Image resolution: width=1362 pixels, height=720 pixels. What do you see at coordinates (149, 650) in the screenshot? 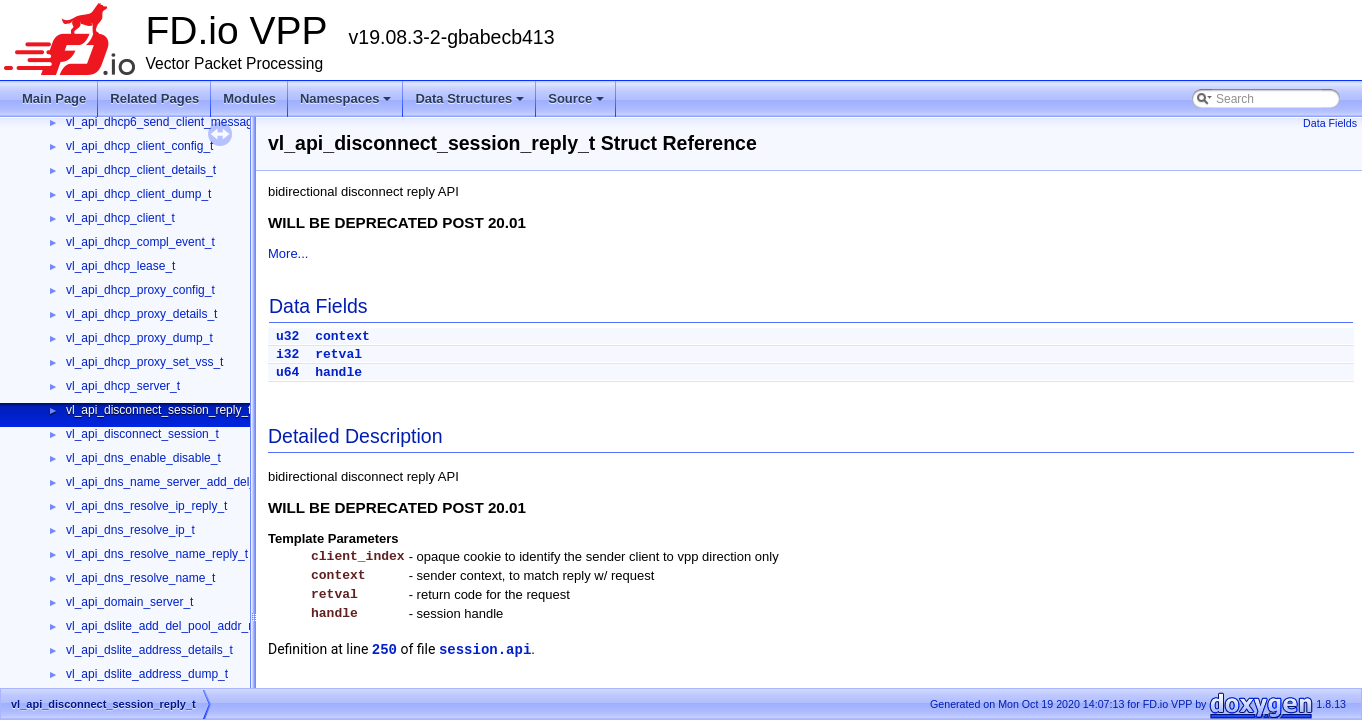
I see `vl_api_dslite_address_details_t` at bounding box center [149, 650].